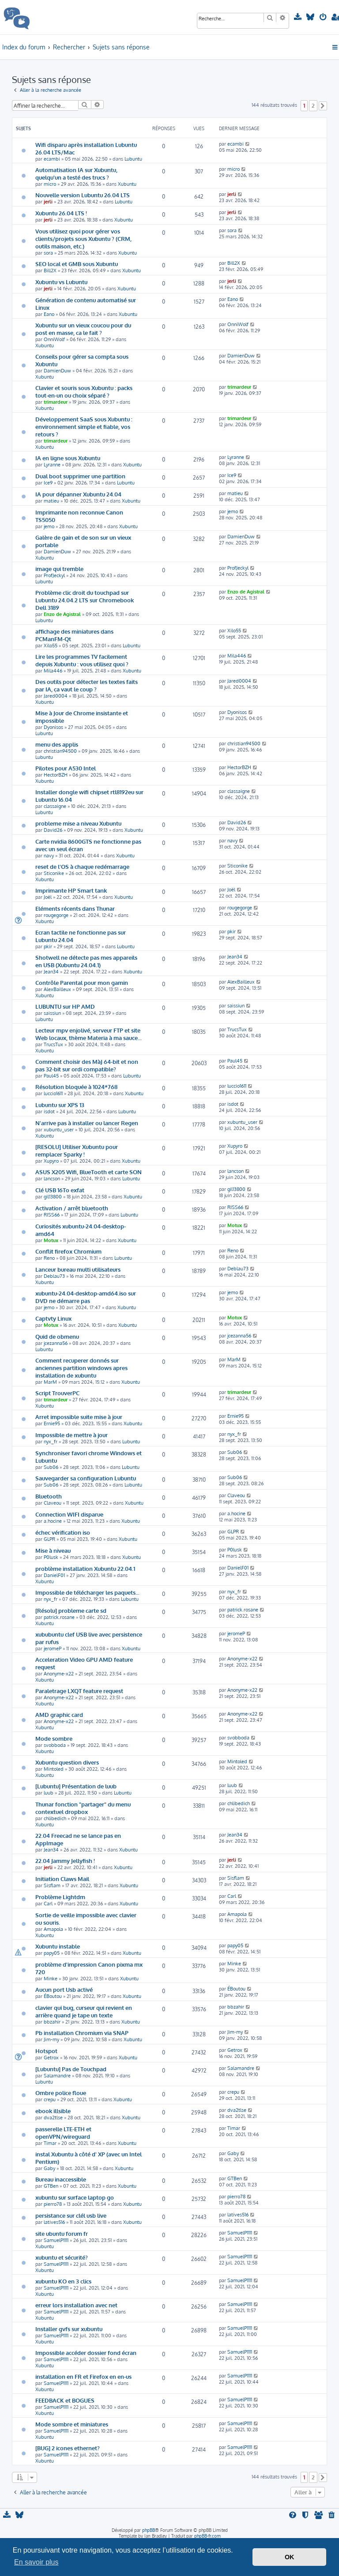  I want to click on Salamandre, so click(57, 2076).